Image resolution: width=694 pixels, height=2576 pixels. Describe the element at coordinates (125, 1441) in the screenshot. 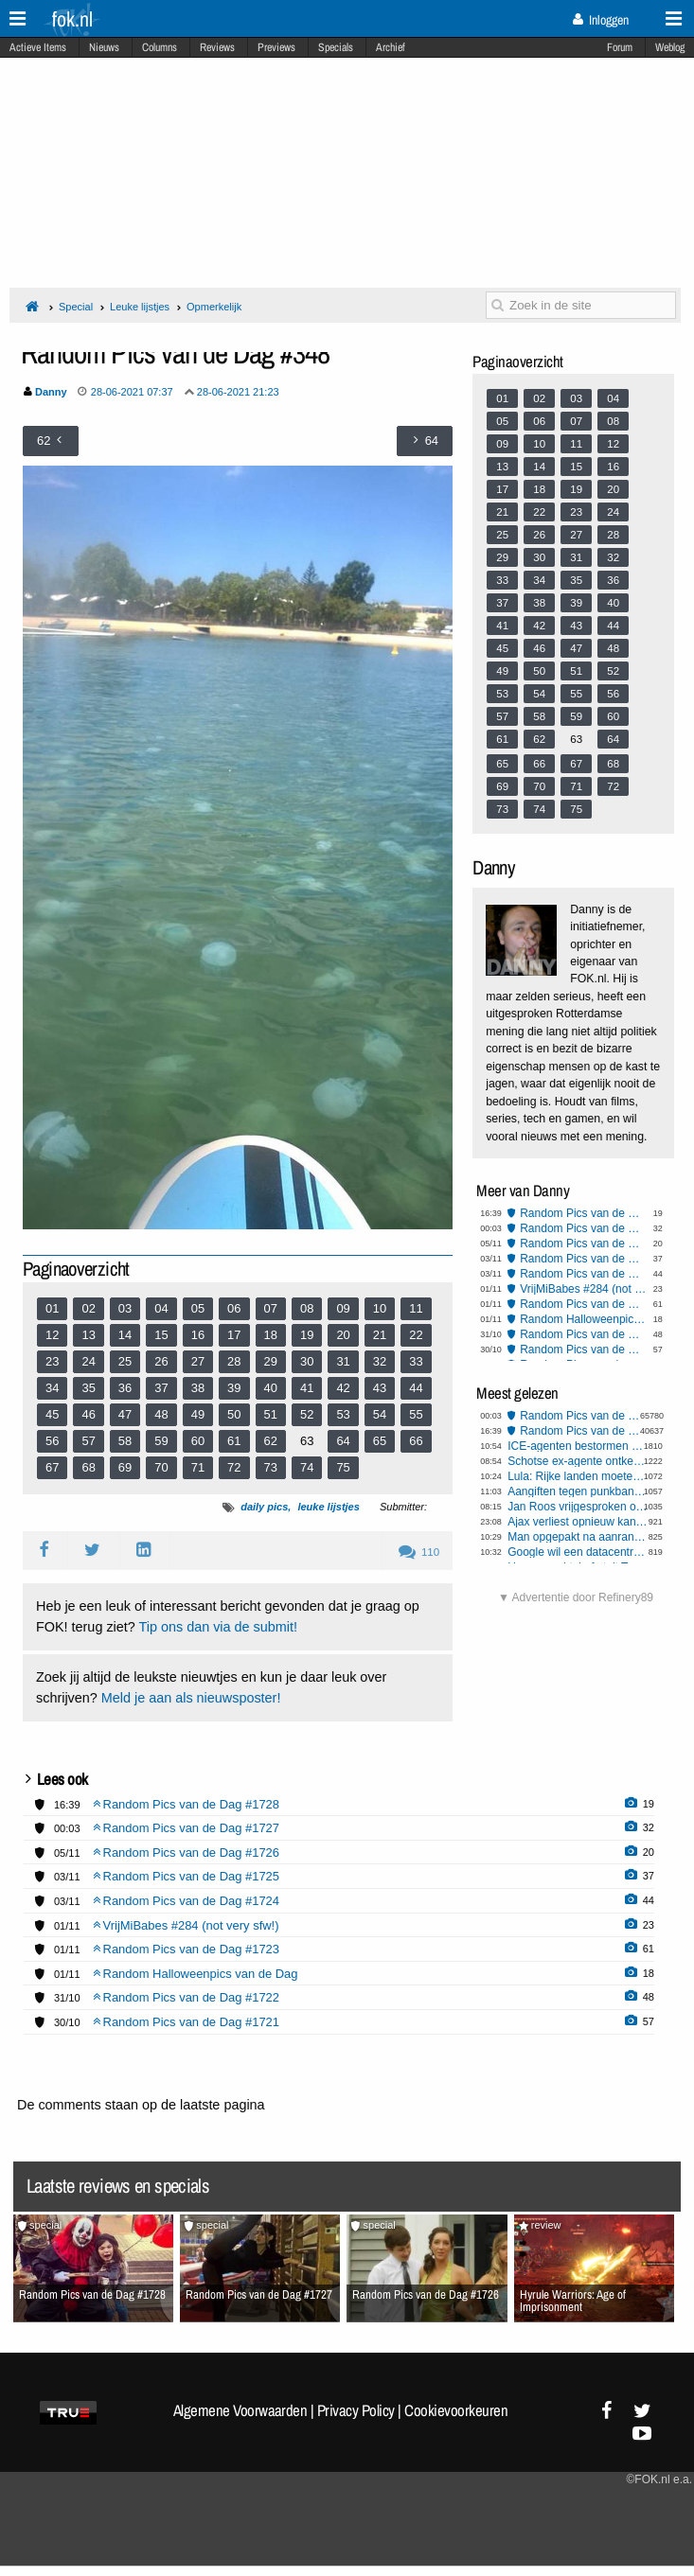

I see `58` at that location.